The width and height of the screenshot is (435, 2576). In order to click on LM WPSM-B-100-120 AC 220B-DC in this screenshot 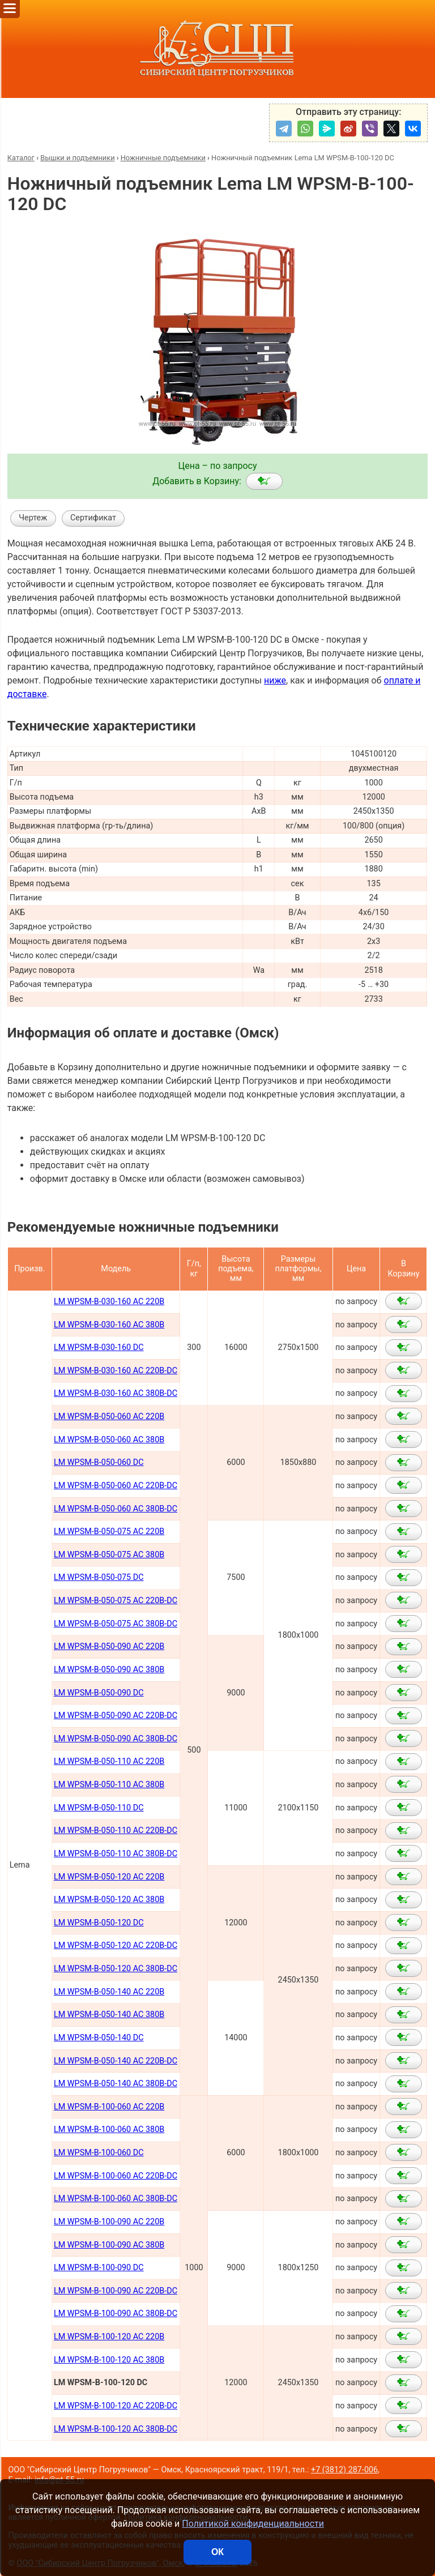, I will do `click(115, 2406)`.